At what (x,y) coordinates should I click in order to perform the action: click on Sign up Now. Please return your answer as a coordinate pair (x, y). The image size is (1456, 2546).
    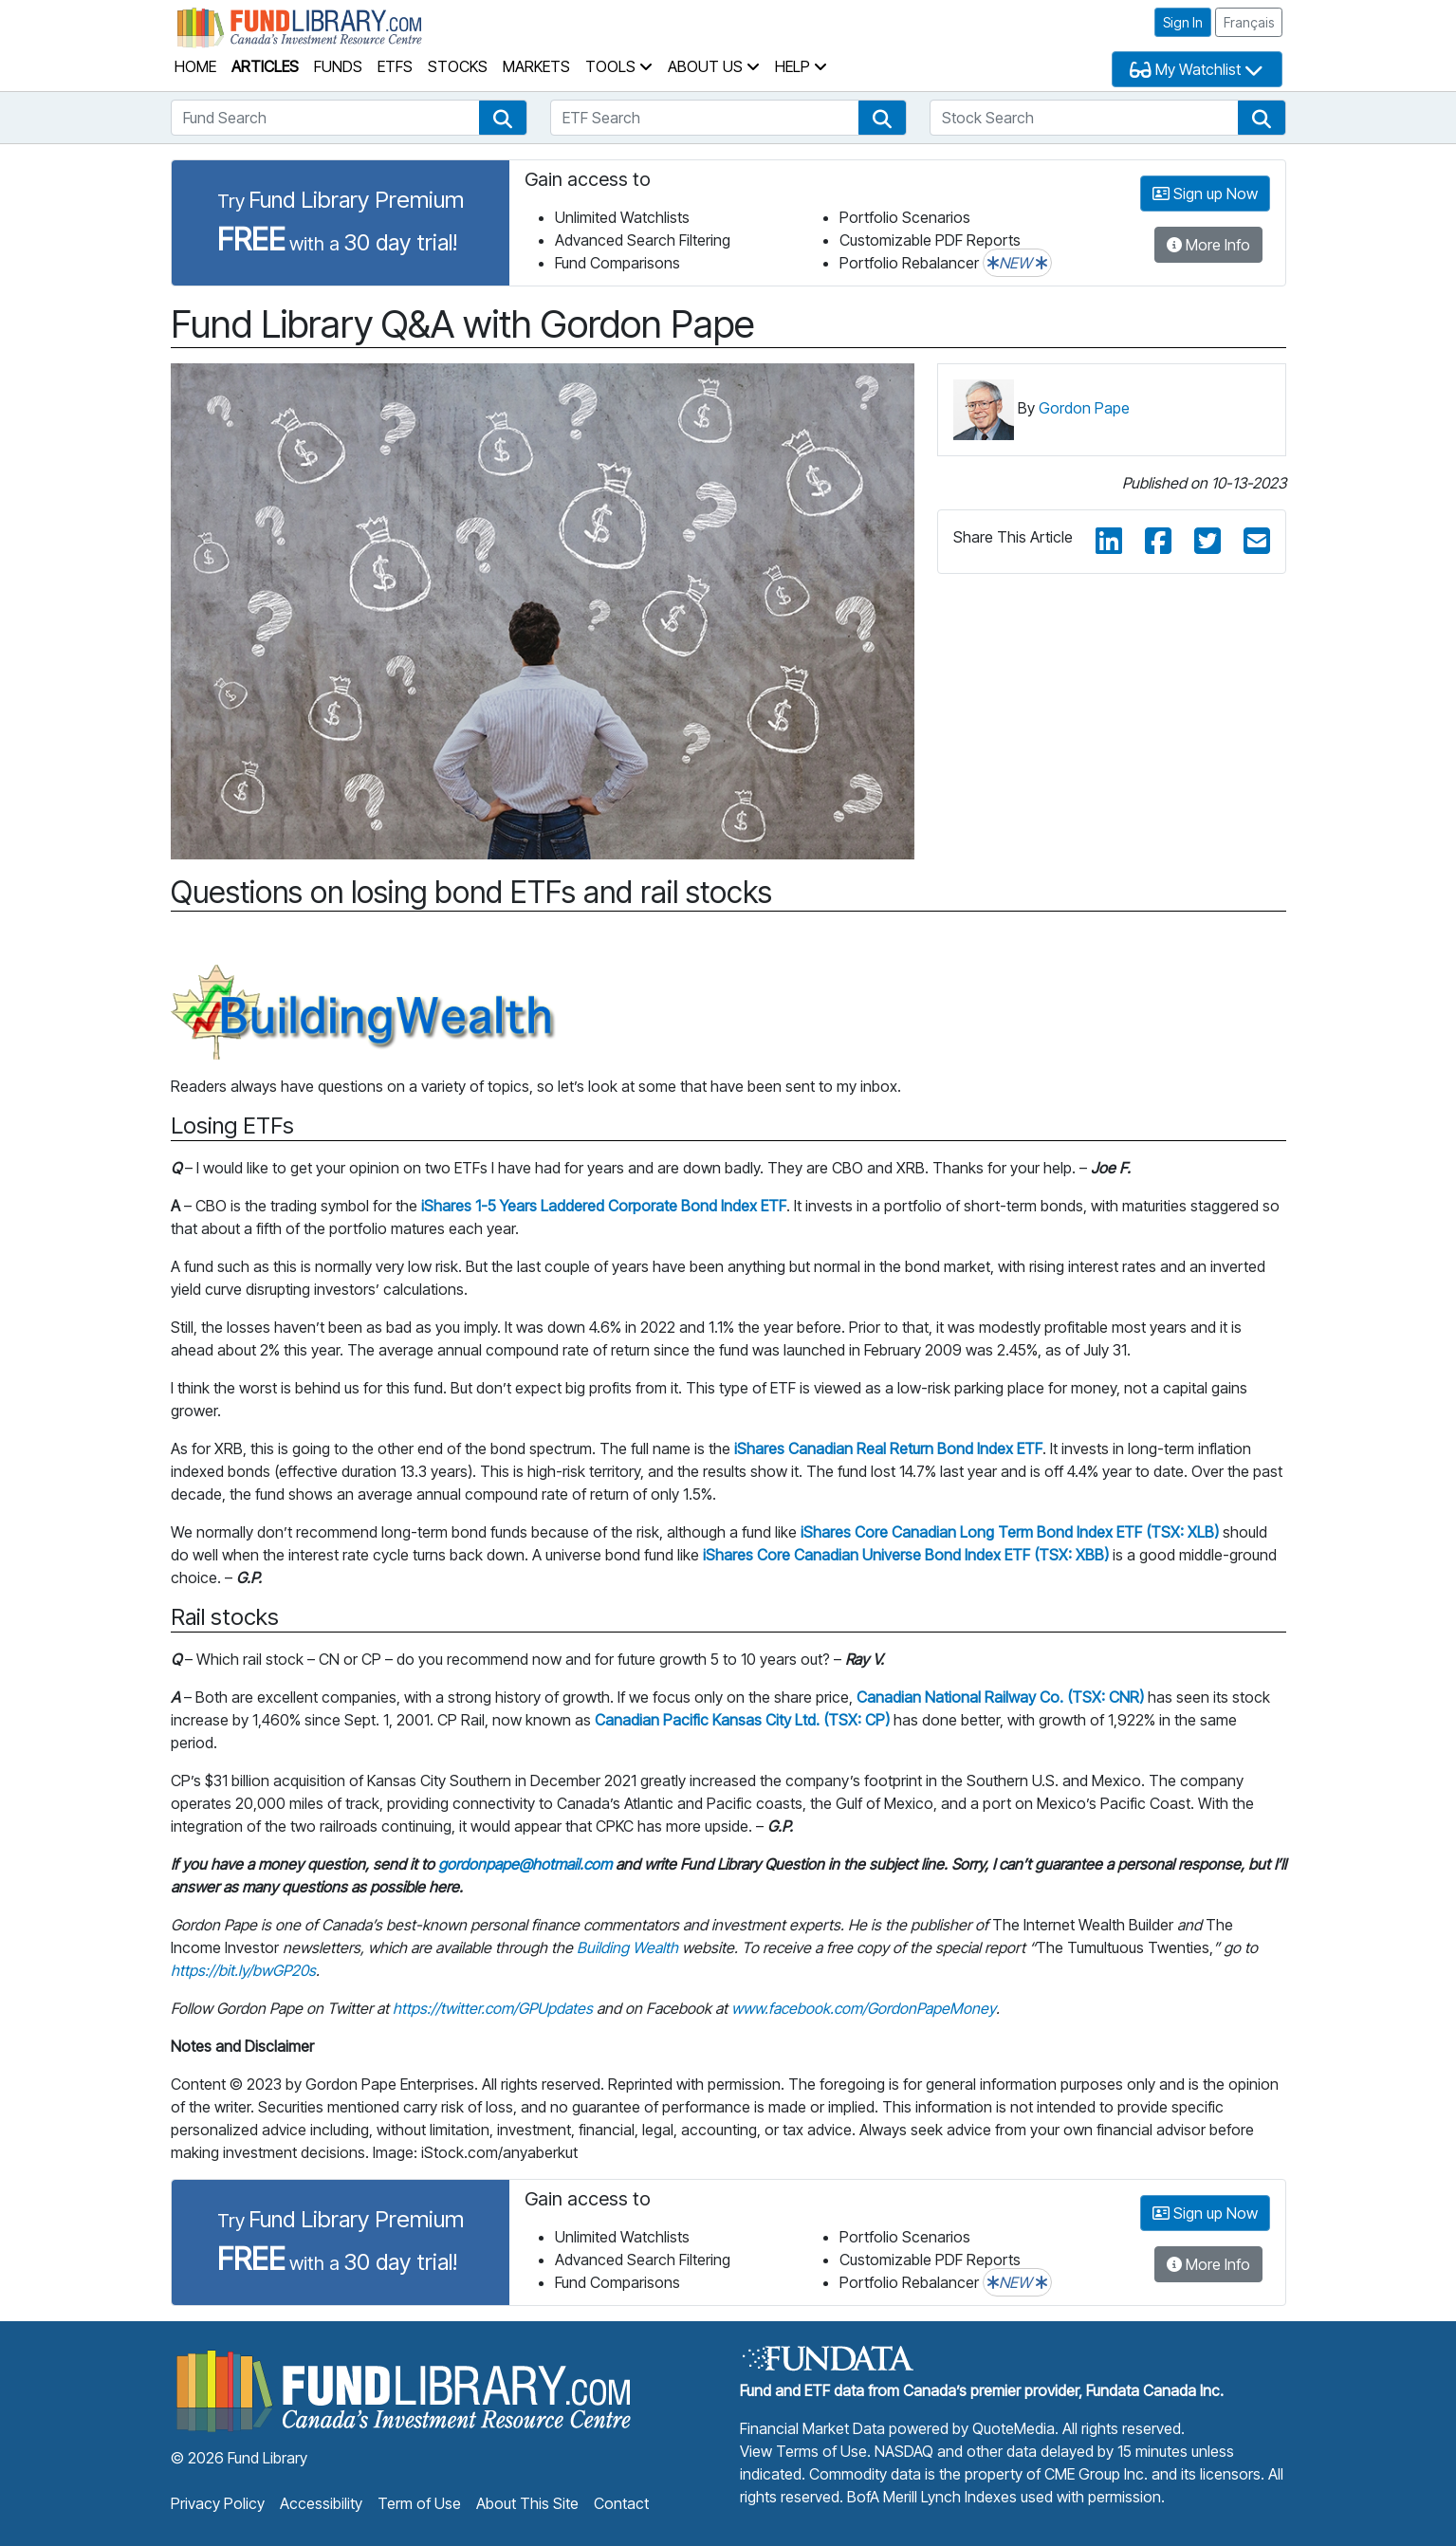
    Looking at the image, I should click on (1205, 193).